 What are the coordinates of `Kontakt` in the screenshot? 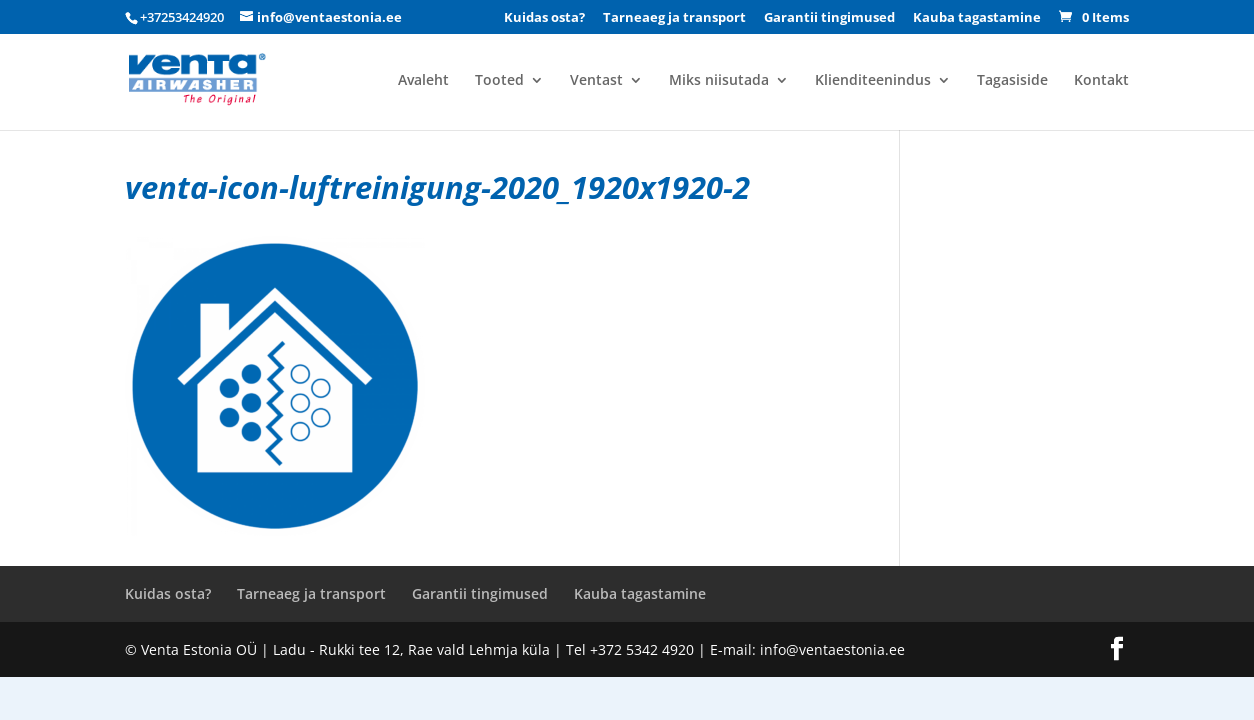 It's located at (1101, 81).